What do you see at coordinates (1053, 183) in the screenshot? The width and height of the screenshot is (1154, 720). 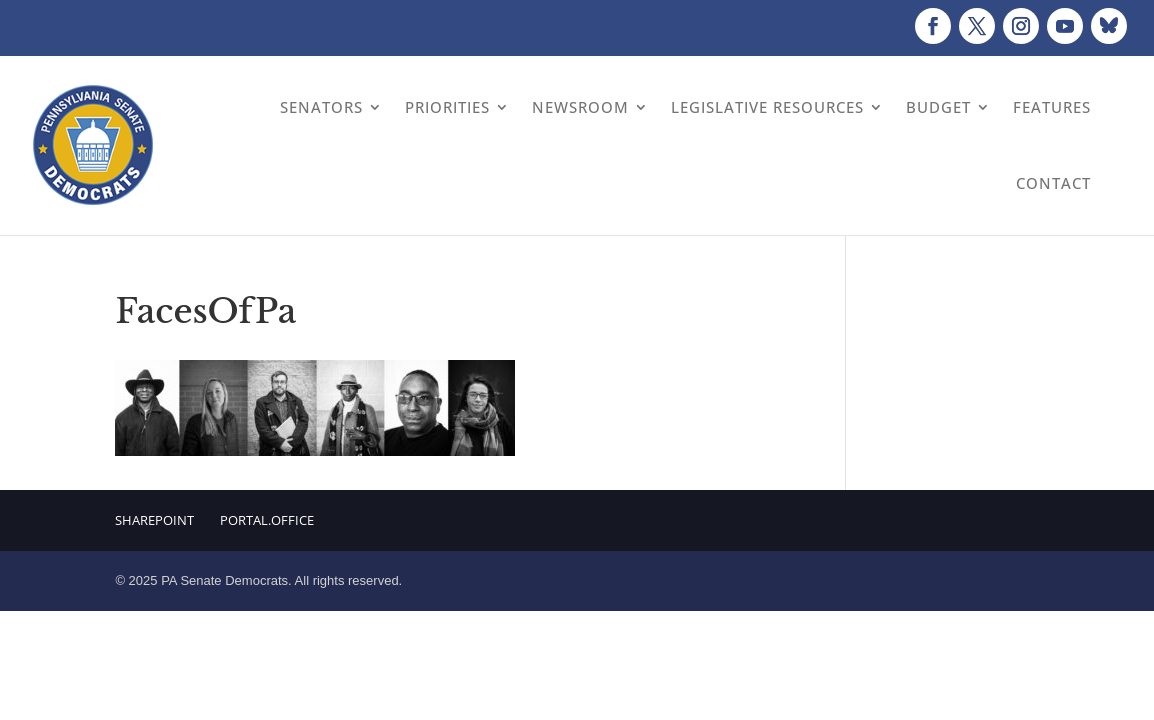 I see `Contact` at bounding box center [1053, 183].